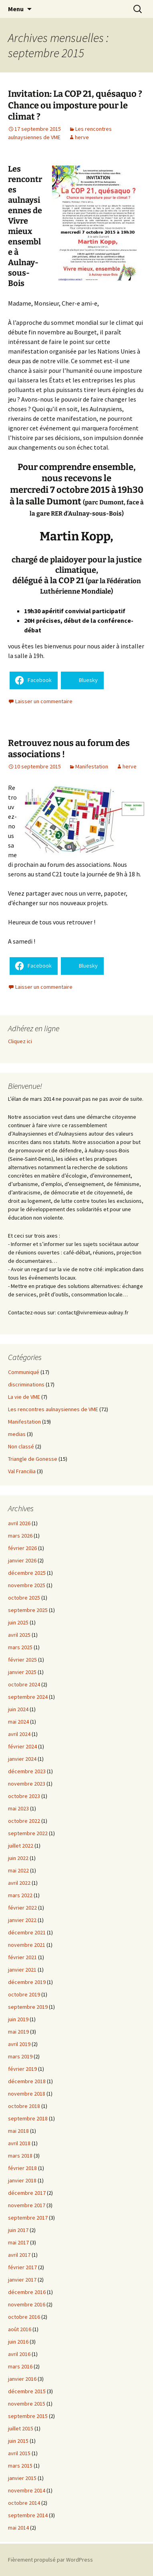  What do you see at coordinates (32, 1458) in the screenshot?
I see `Triangle de Gonesse` at bounding box center [32, 1458].